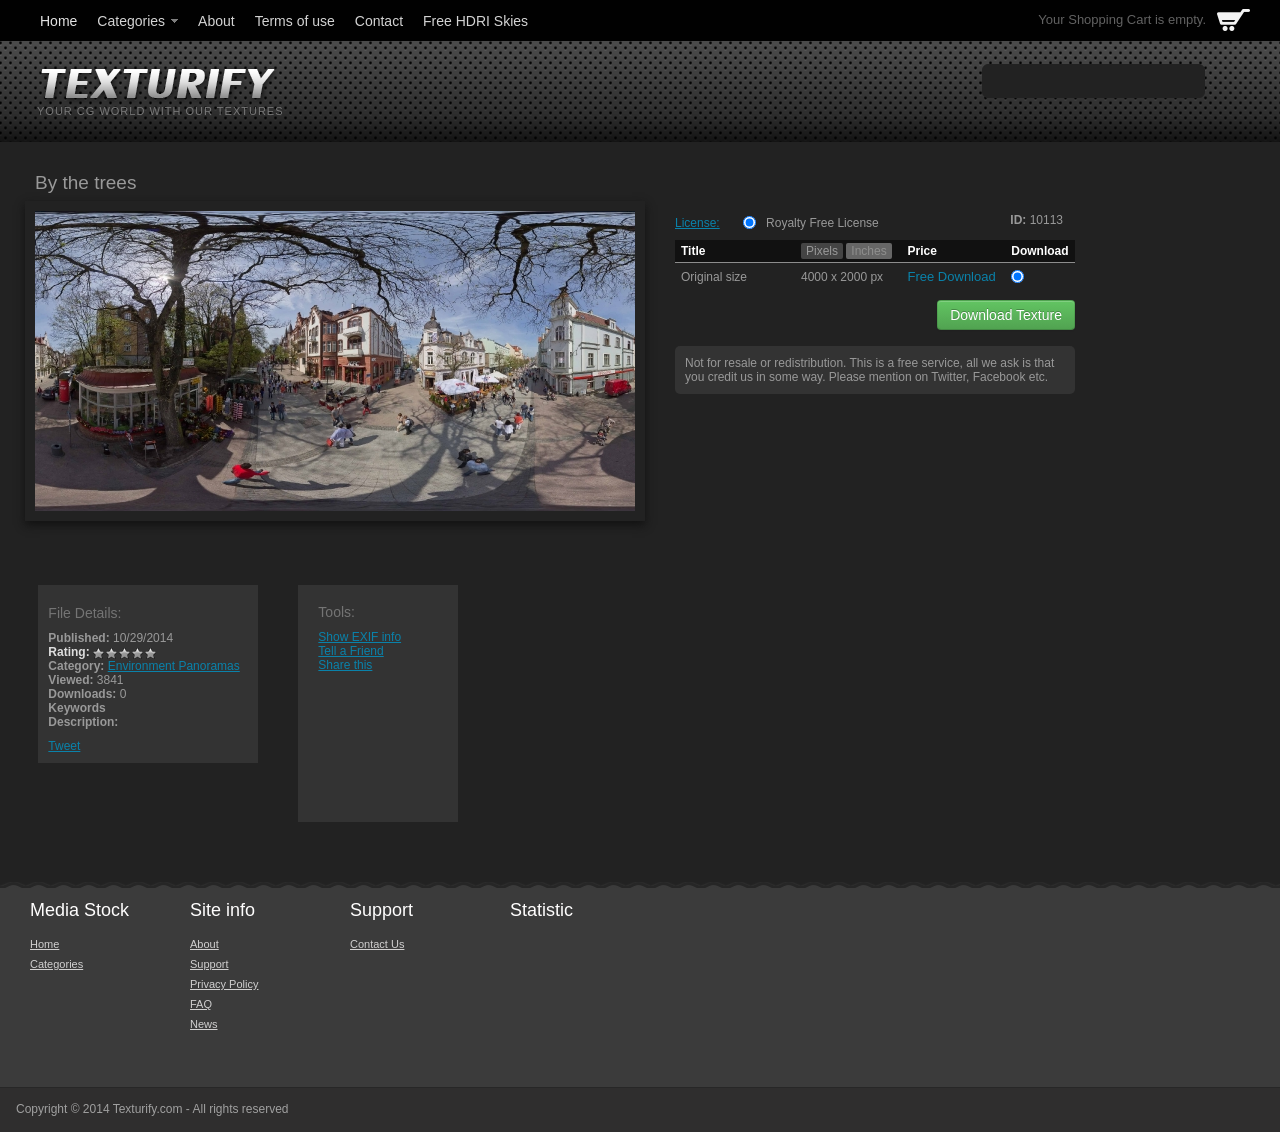  What do you see at coordinates (64, 746) in the screenshot?
I see `Tweet` at bounding box center [64, 746].